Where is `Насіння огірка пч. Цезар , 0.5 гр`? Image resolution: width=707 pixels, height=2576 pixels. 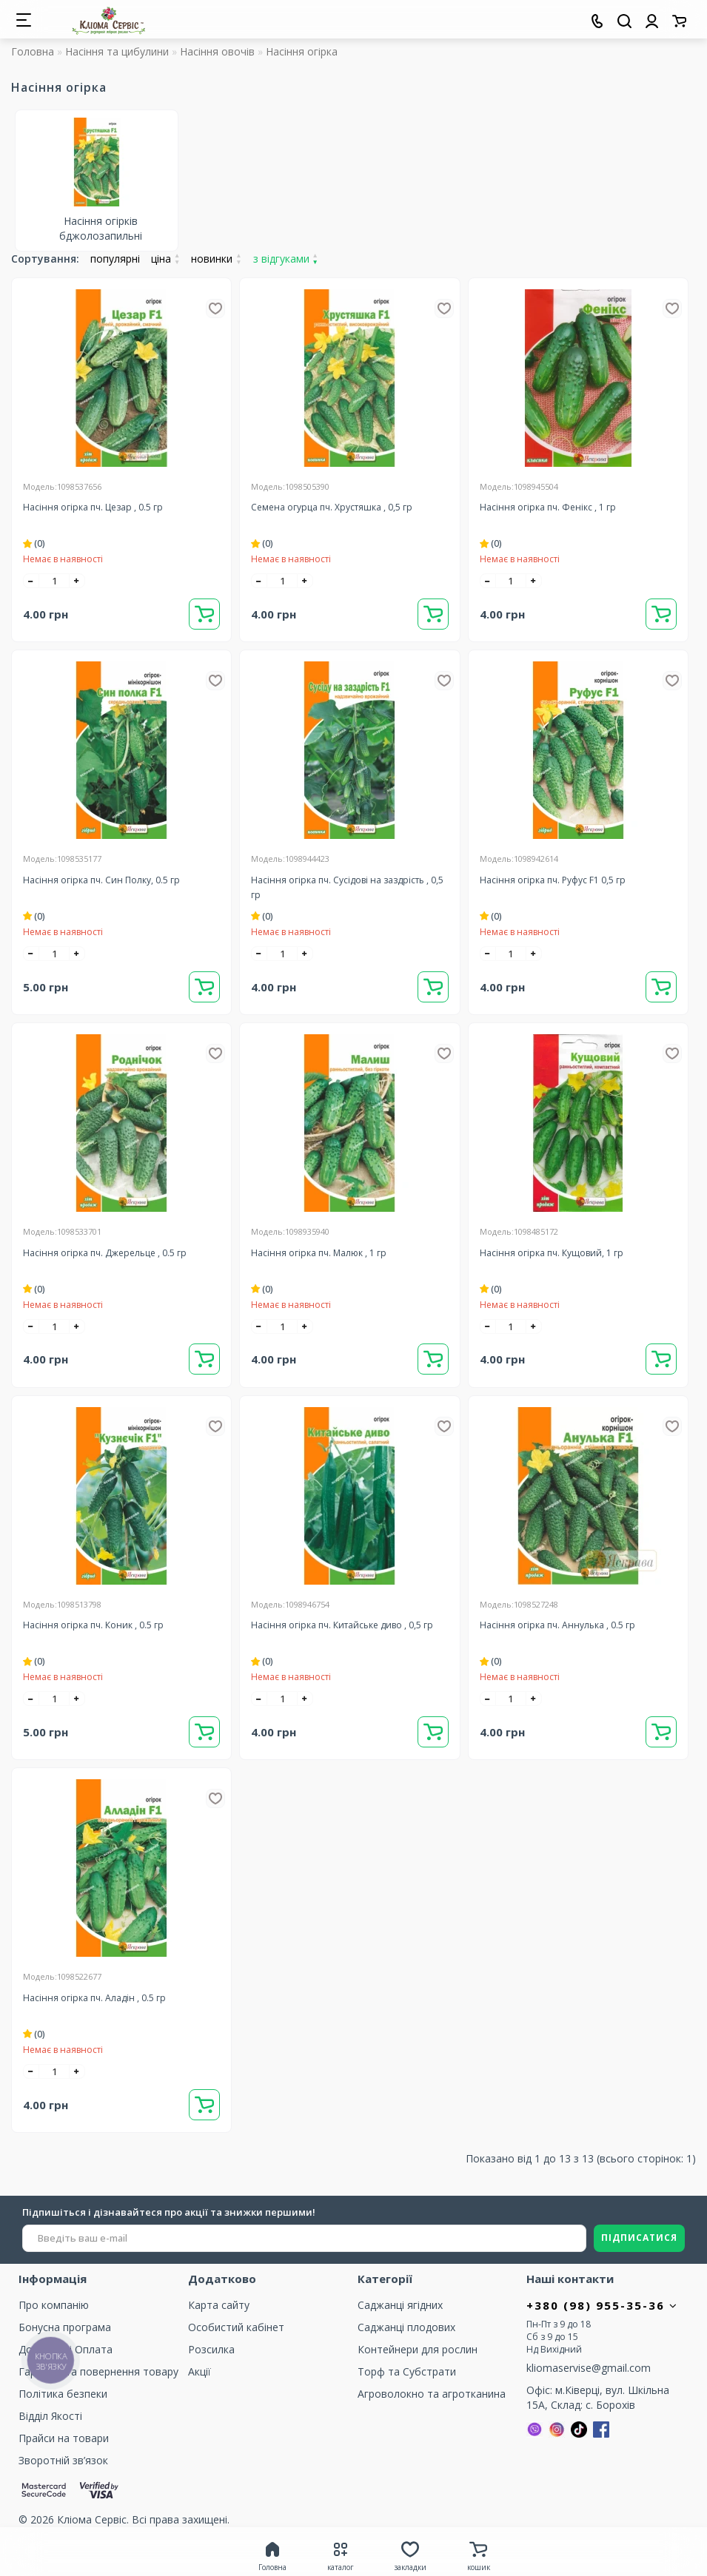 Насіння огірка пч. Цезар , 0.5 гр is located at coordinates (93, 507).